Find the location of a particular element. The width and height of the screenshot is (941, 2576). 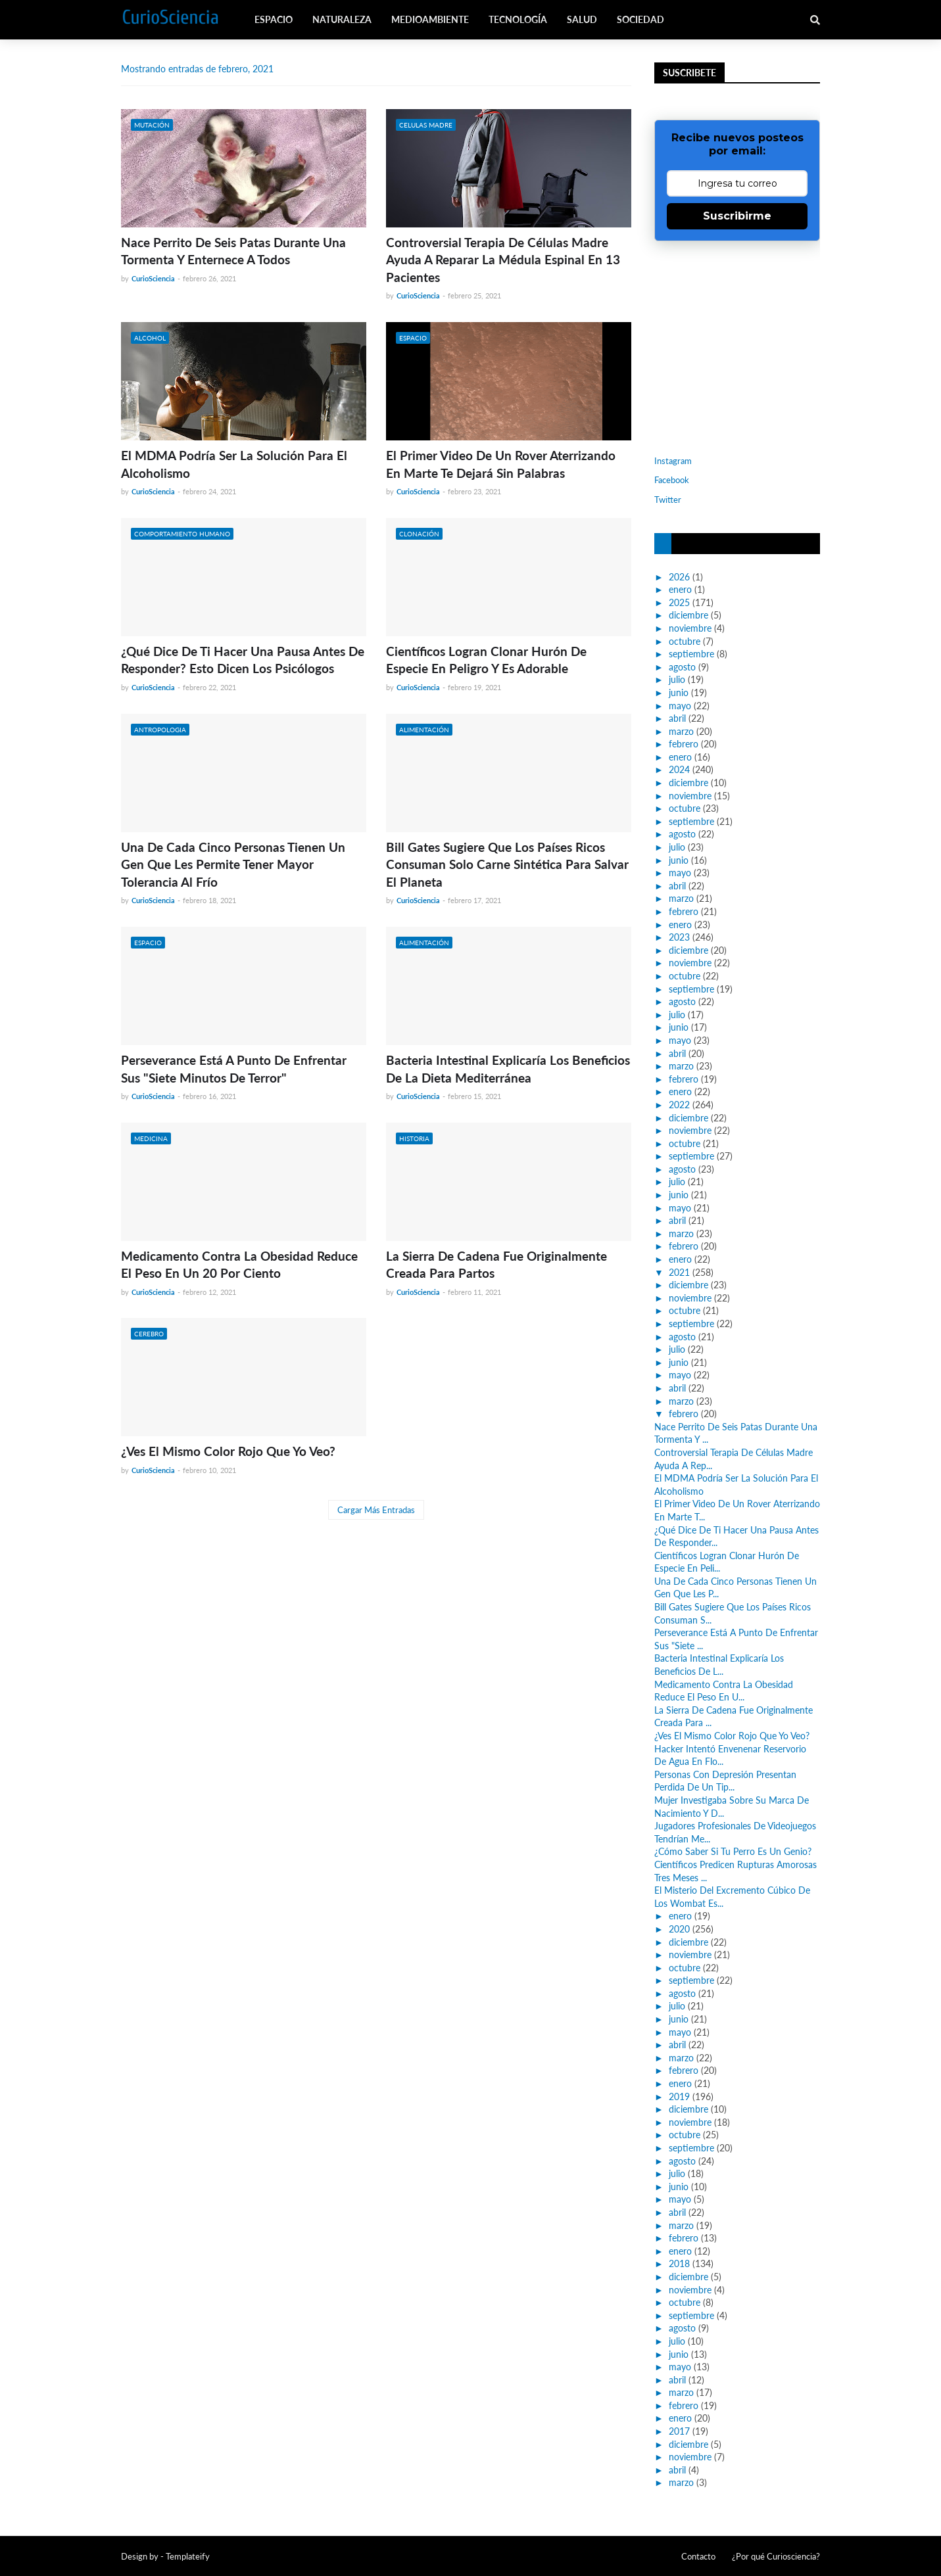

2018 is located at coordinates (679, 2263).